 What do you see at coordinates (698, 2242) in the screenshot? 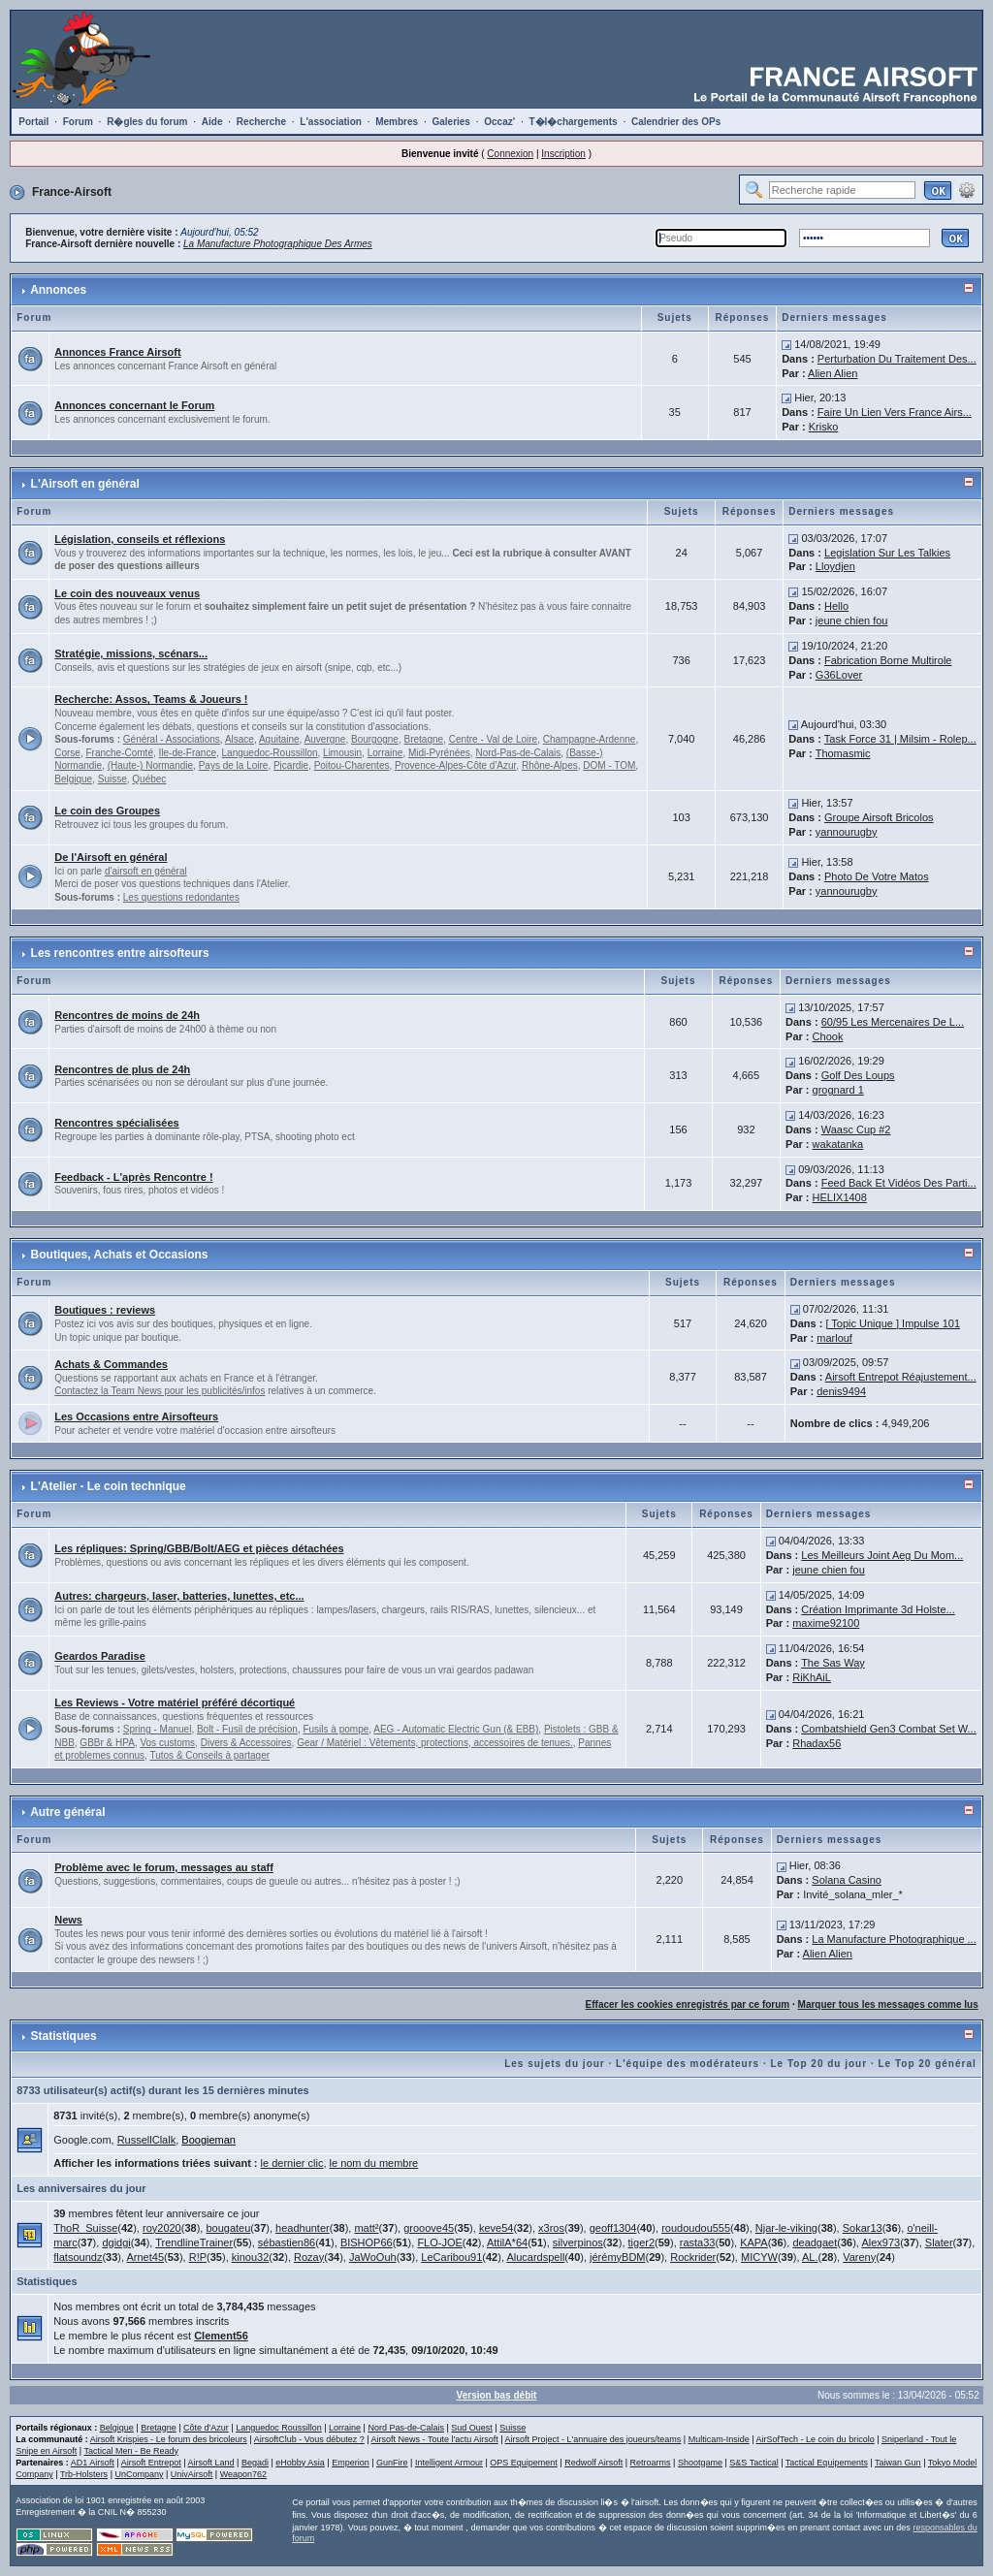
I see `rasta33` at bounding box center [698, 2242].